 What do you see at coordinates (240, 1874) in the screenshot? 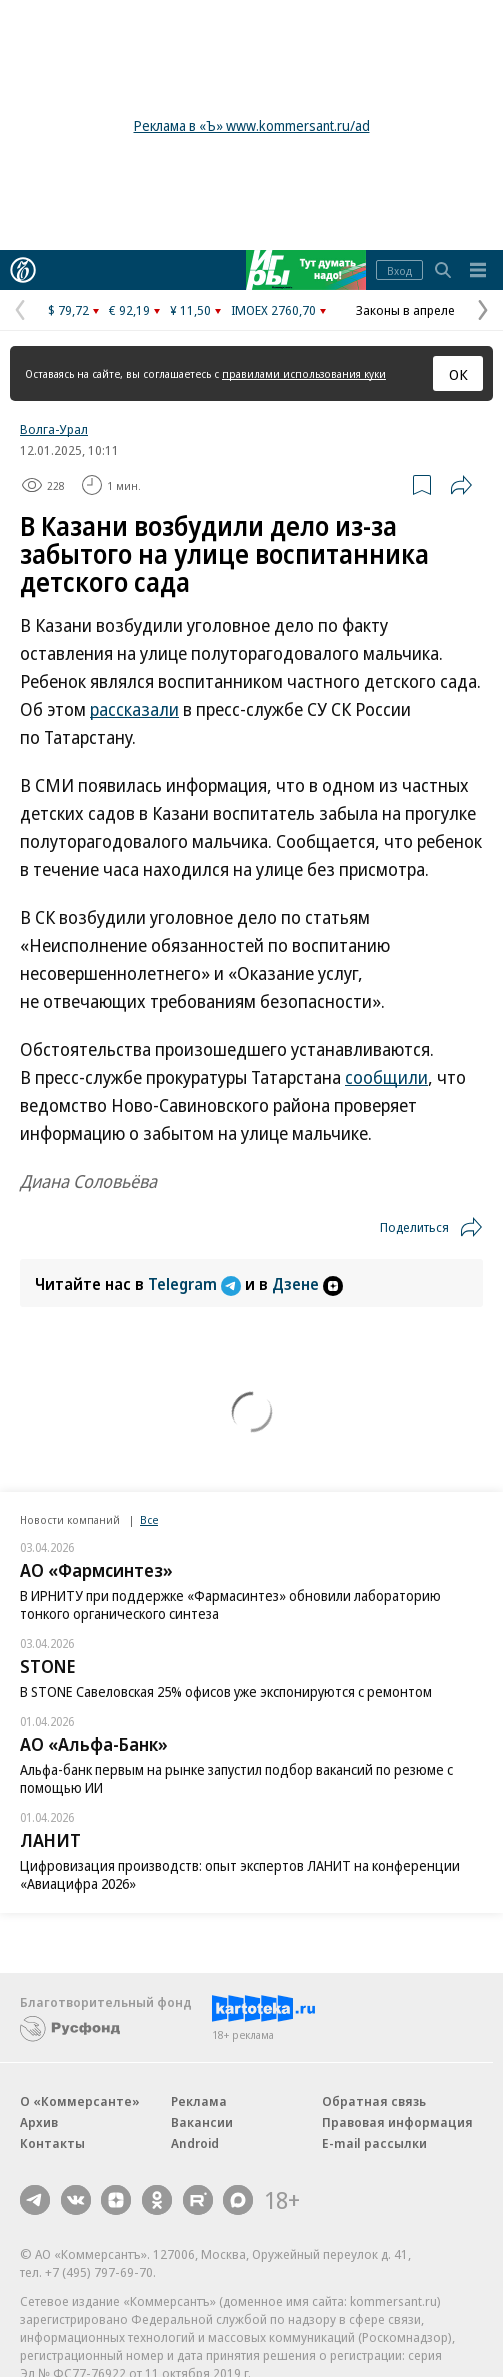
I see `Цифровизация производств: опыт экспертов ЛАНИТ на конференции «Авиацифра 2026»` at bounding box center [240, 1874].